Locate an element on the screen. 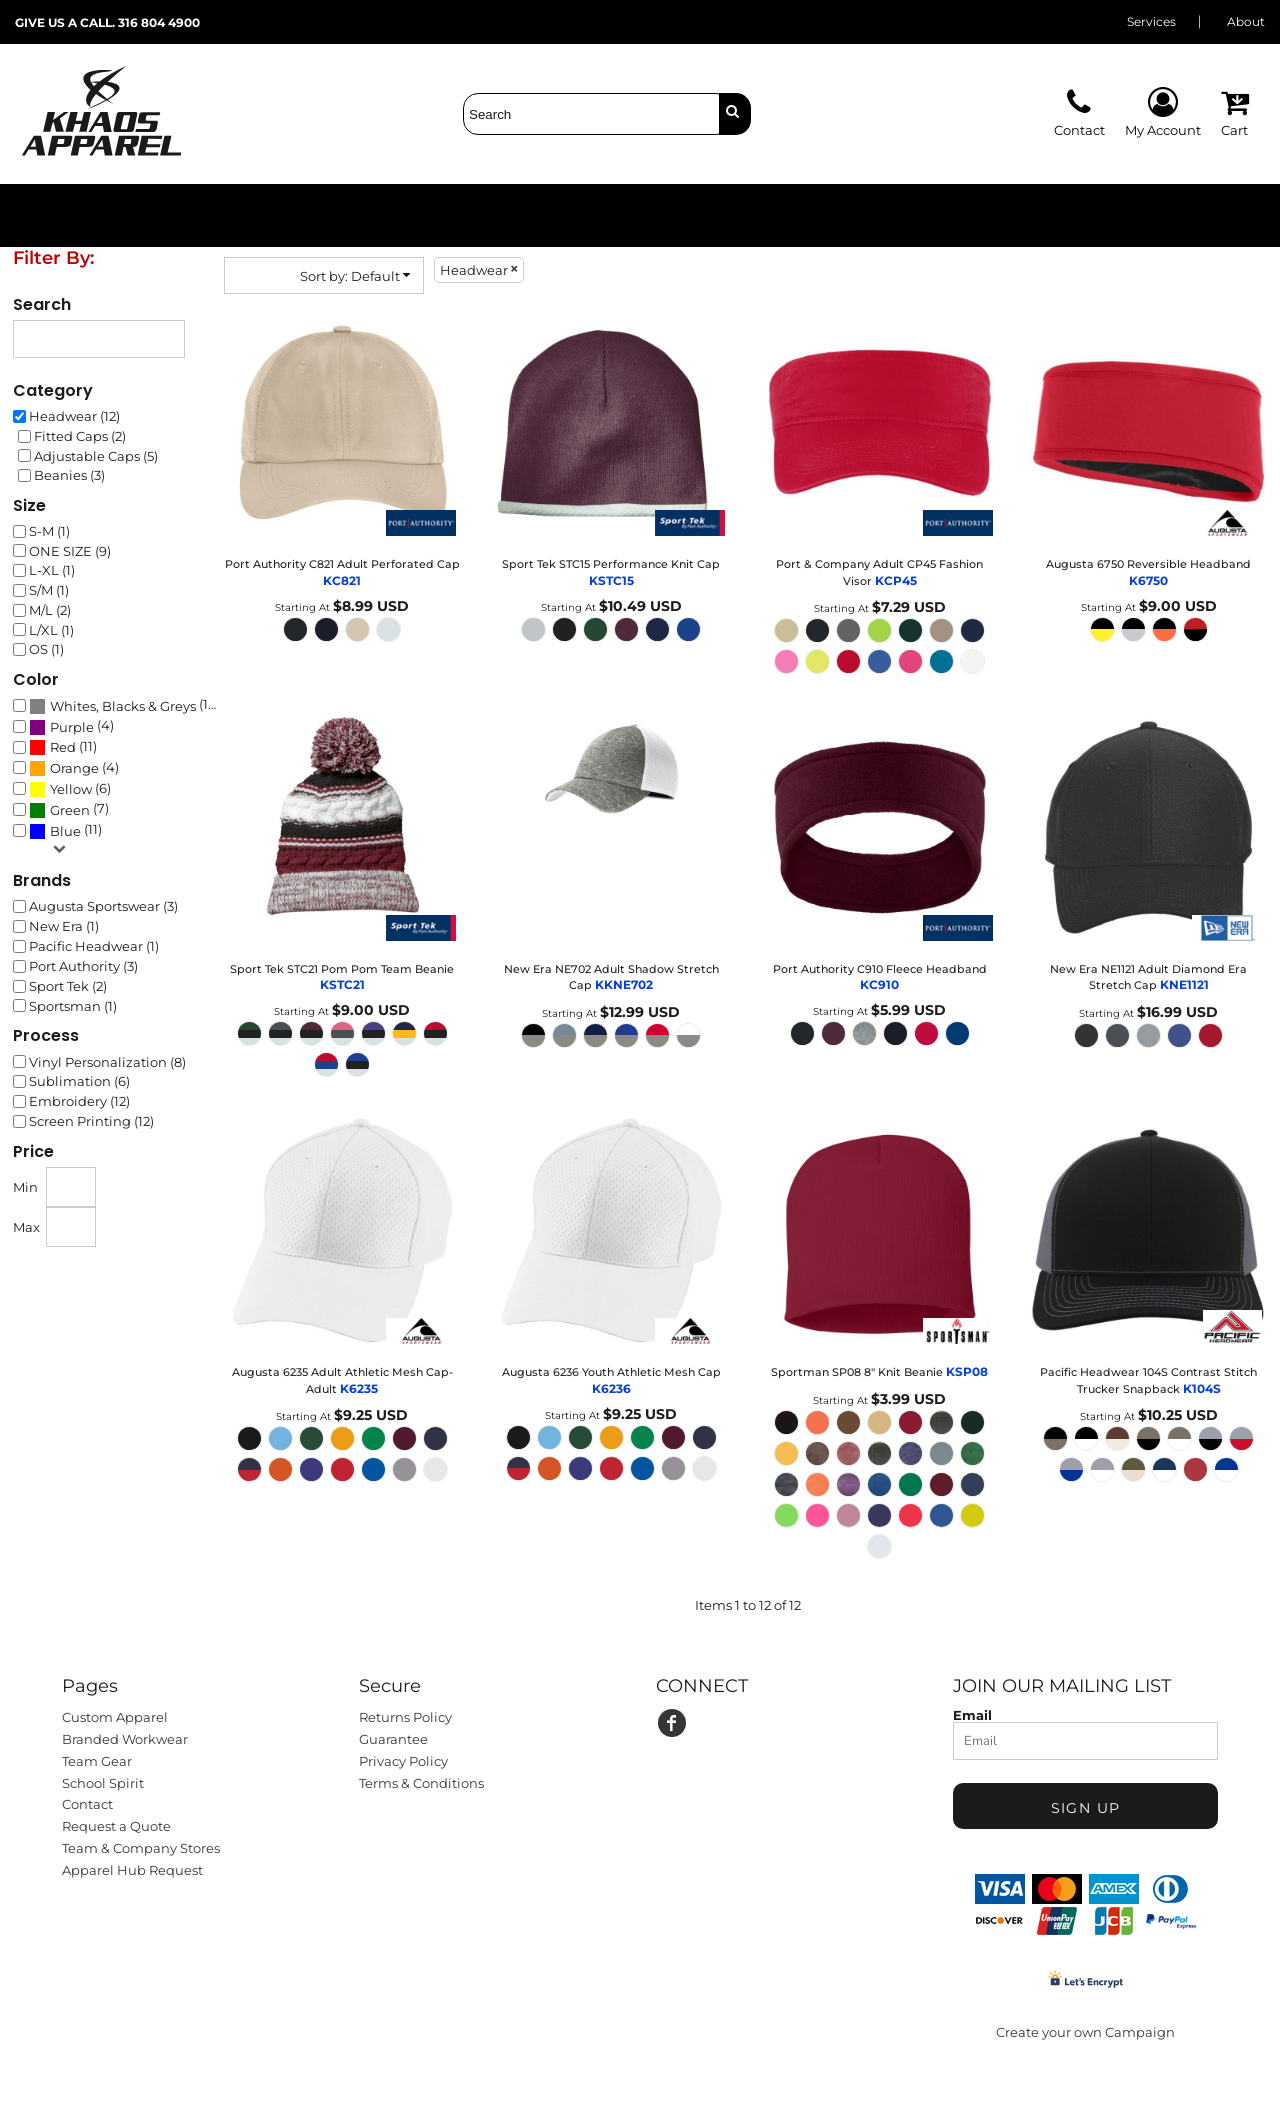 Image resolution: width=1280 pixels, height=2102 pixels. New Era (1) is located at coordinates (64, 926).